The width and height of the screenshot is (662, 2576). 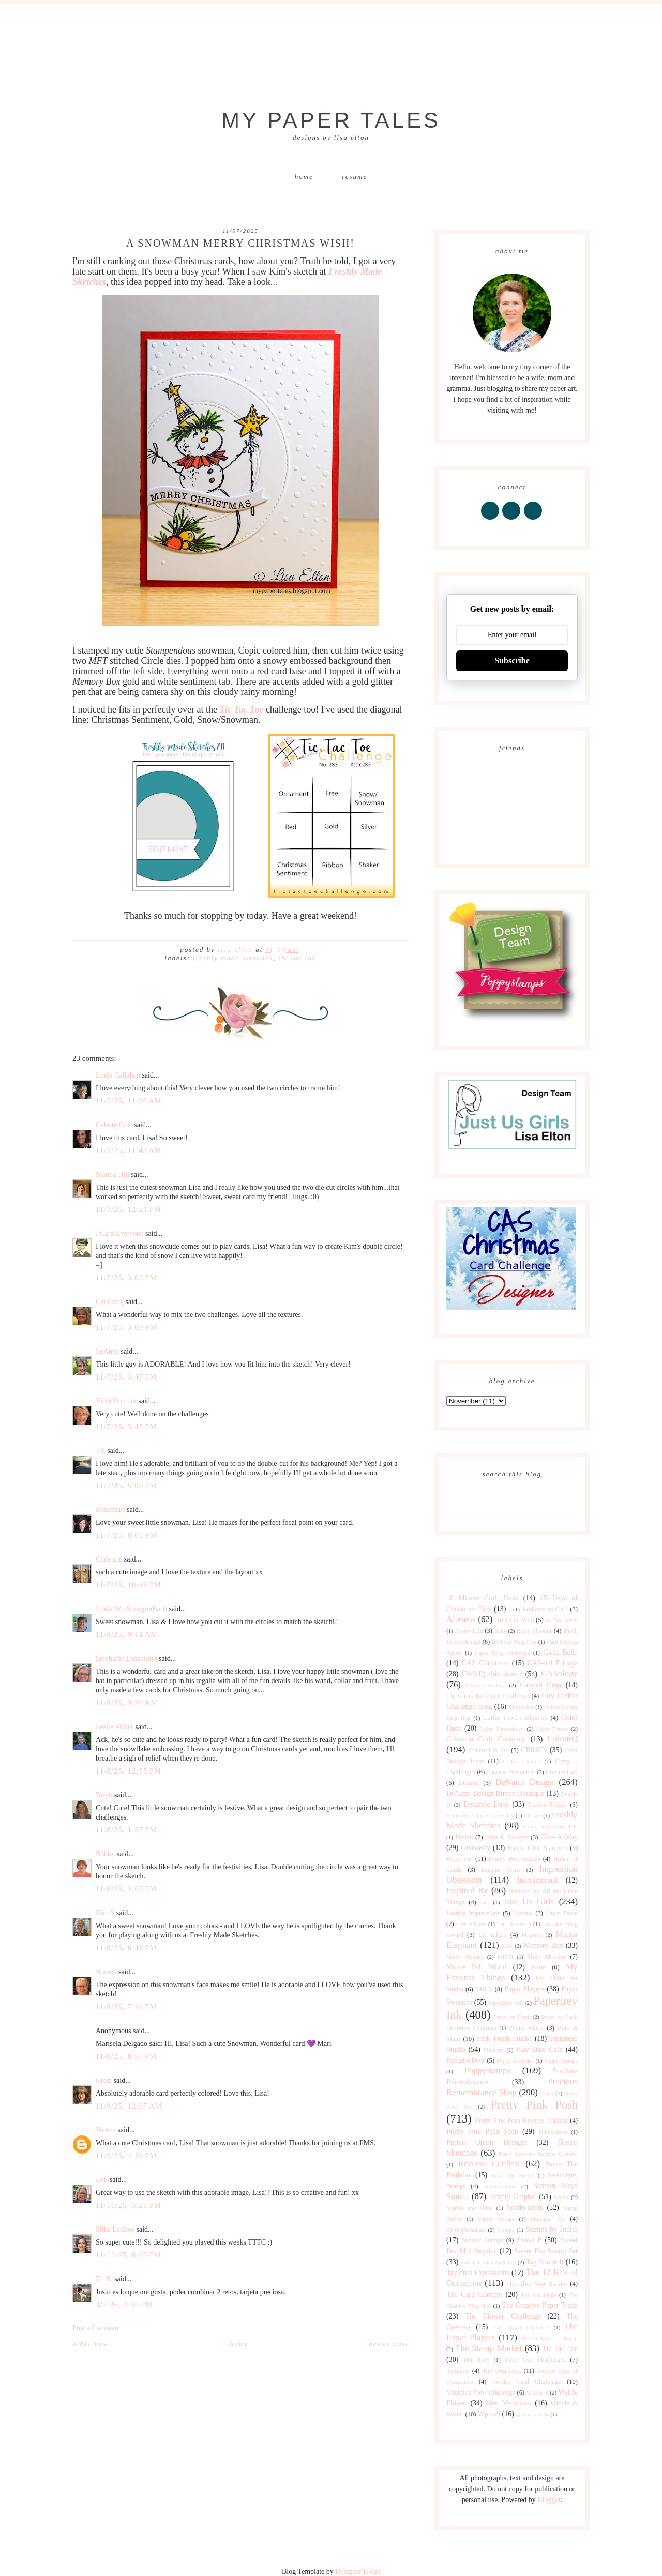 I want to click on Pink Fresh Studio, so click(x=504, y=2038).